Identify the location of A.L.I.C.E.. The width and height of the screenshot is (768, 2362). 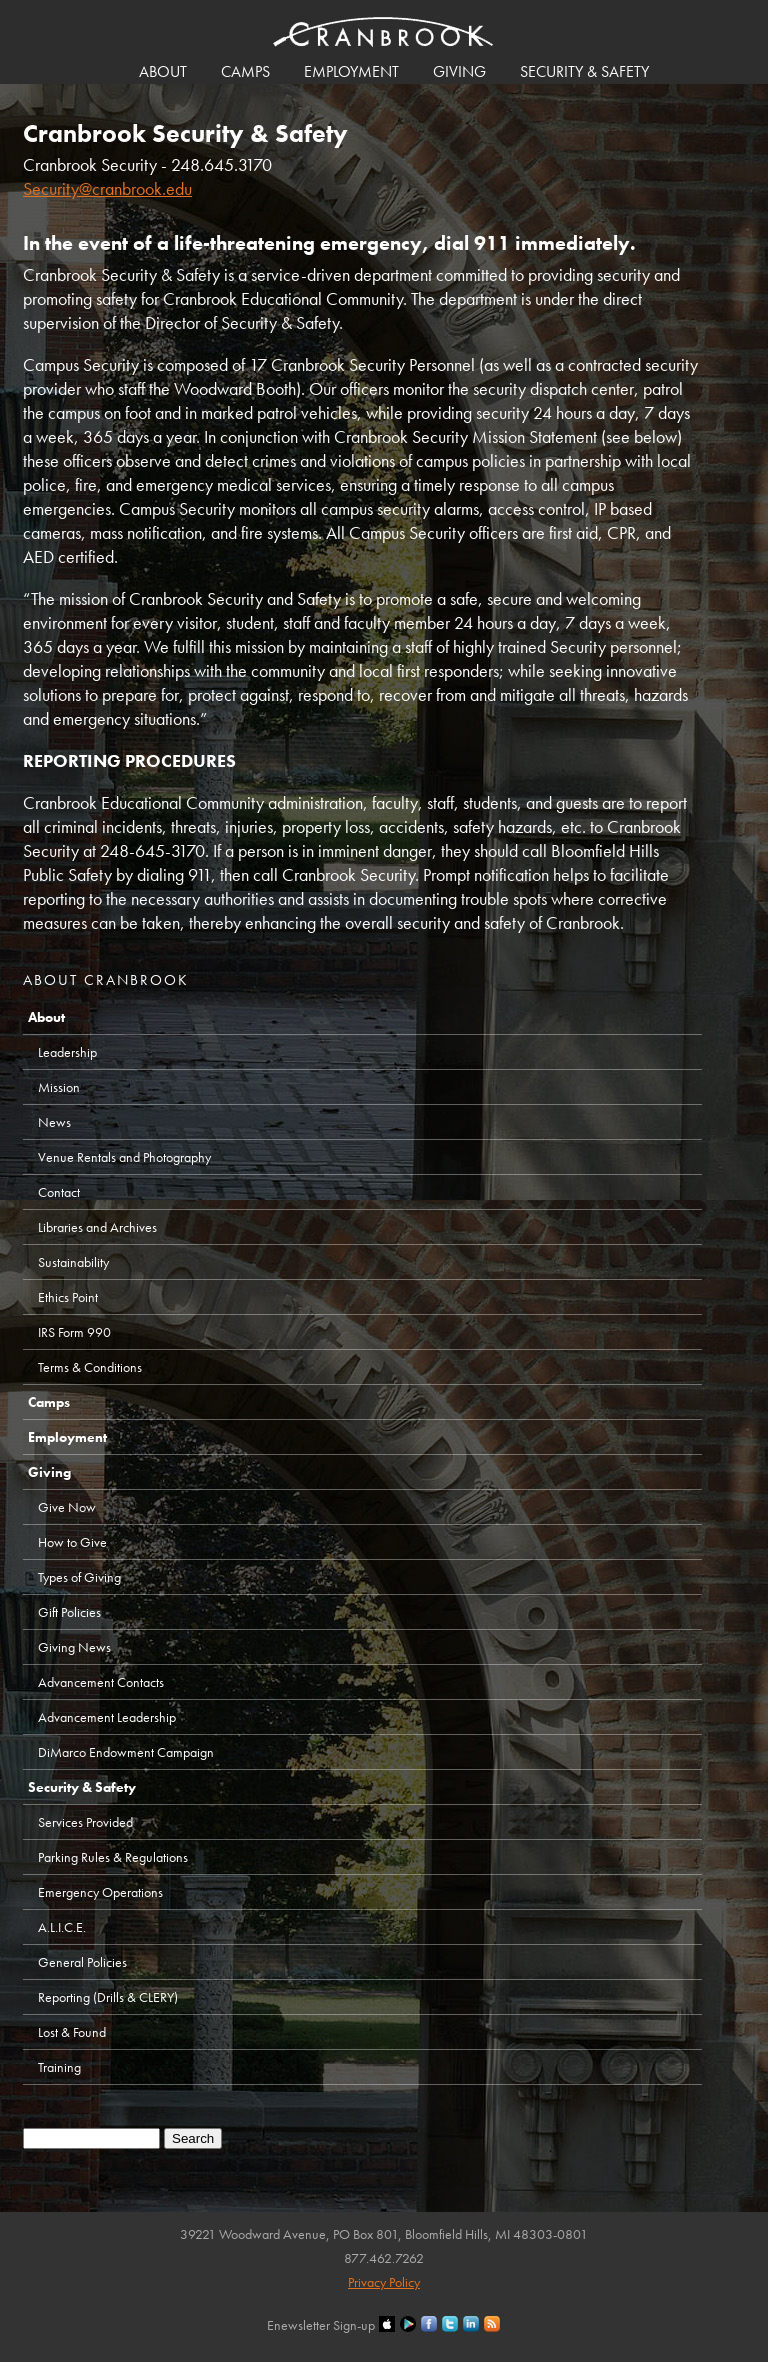
(62, 1927).